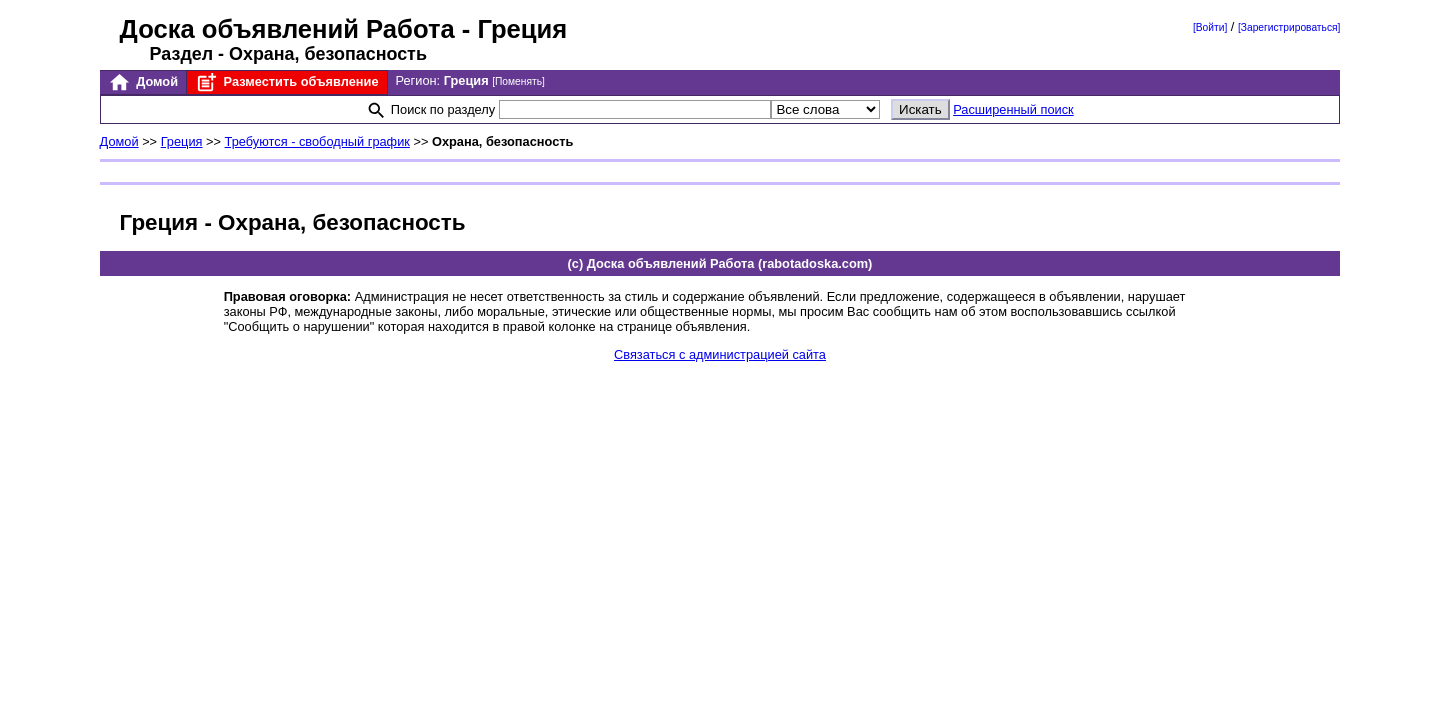 This screenshot has width=1440, height=720. What do you see at coordinates (1210, 27) in the screenshot?
I see `[Войти]` at bounding box center [1210, 27].